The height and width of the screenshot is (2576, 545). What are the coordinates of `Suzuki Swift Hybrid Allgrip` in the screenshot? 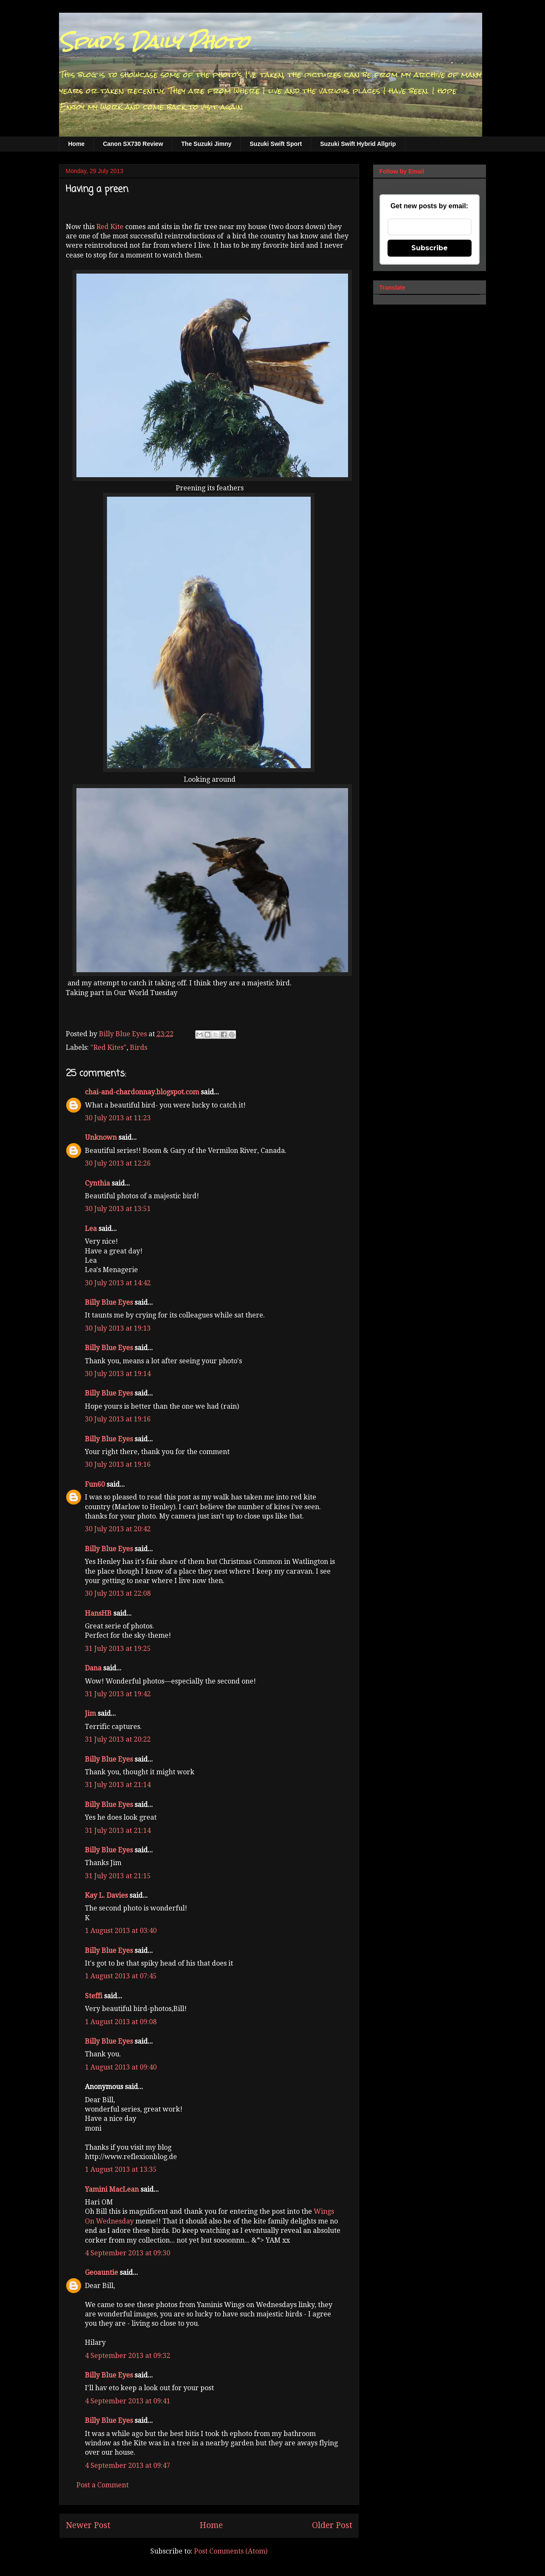 It's located at (358, 143).